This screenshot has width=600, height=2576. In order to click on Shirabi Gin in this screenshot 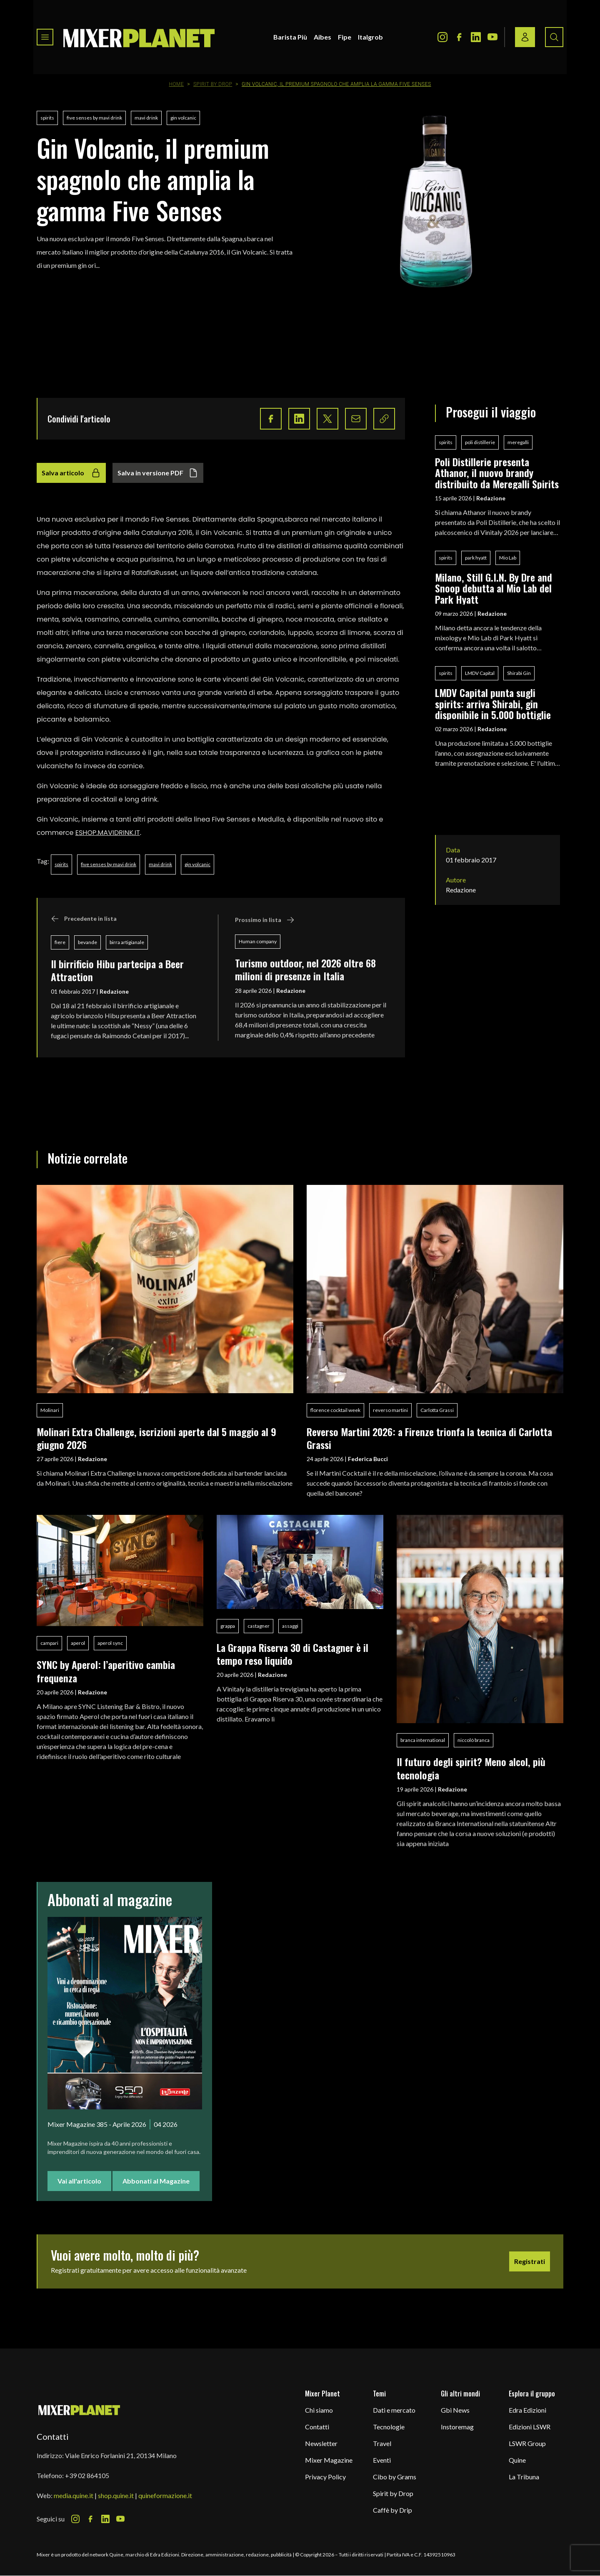, I will do `click(519, 673)`.